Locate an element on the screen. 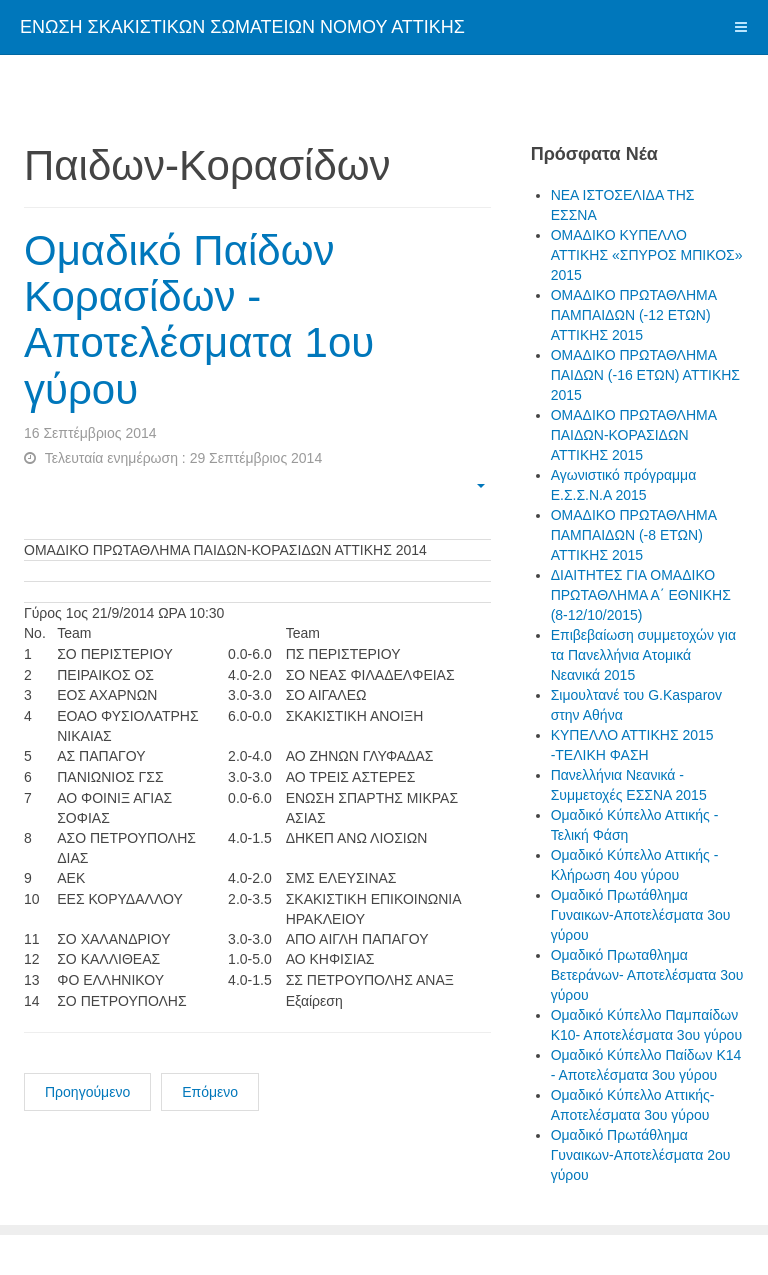 This screenshot has height=1275, width=768. Προηγούμενο is located at coordinates (87, 1092).